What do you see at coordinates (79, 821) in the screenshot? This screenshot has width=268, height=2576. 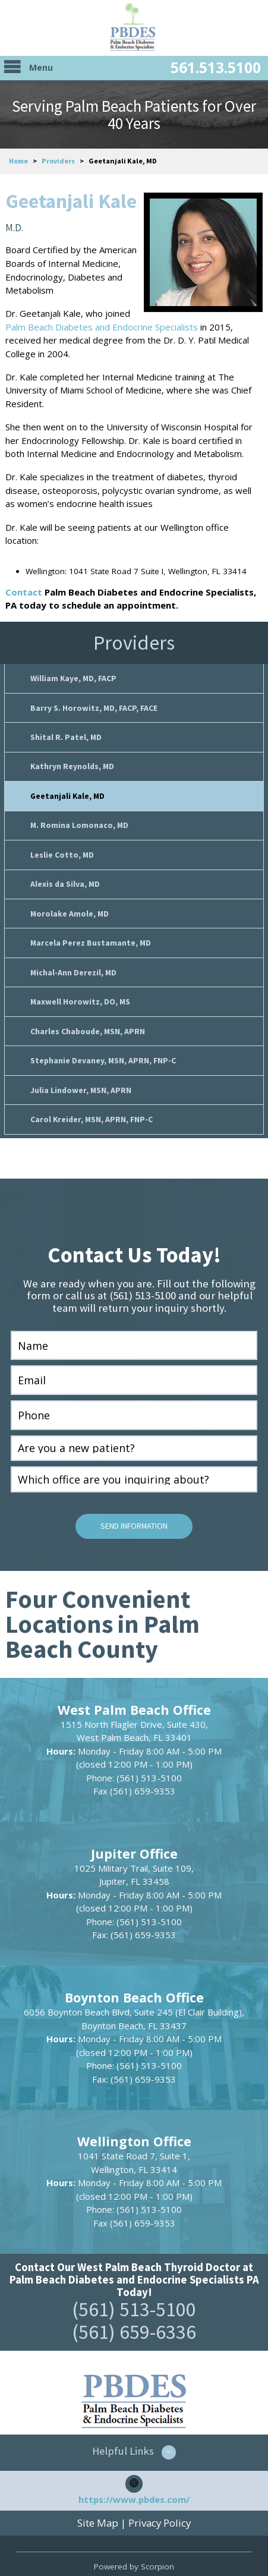 I see `M. Romina Lomonaco, MD` at bounding box center [79, 821].